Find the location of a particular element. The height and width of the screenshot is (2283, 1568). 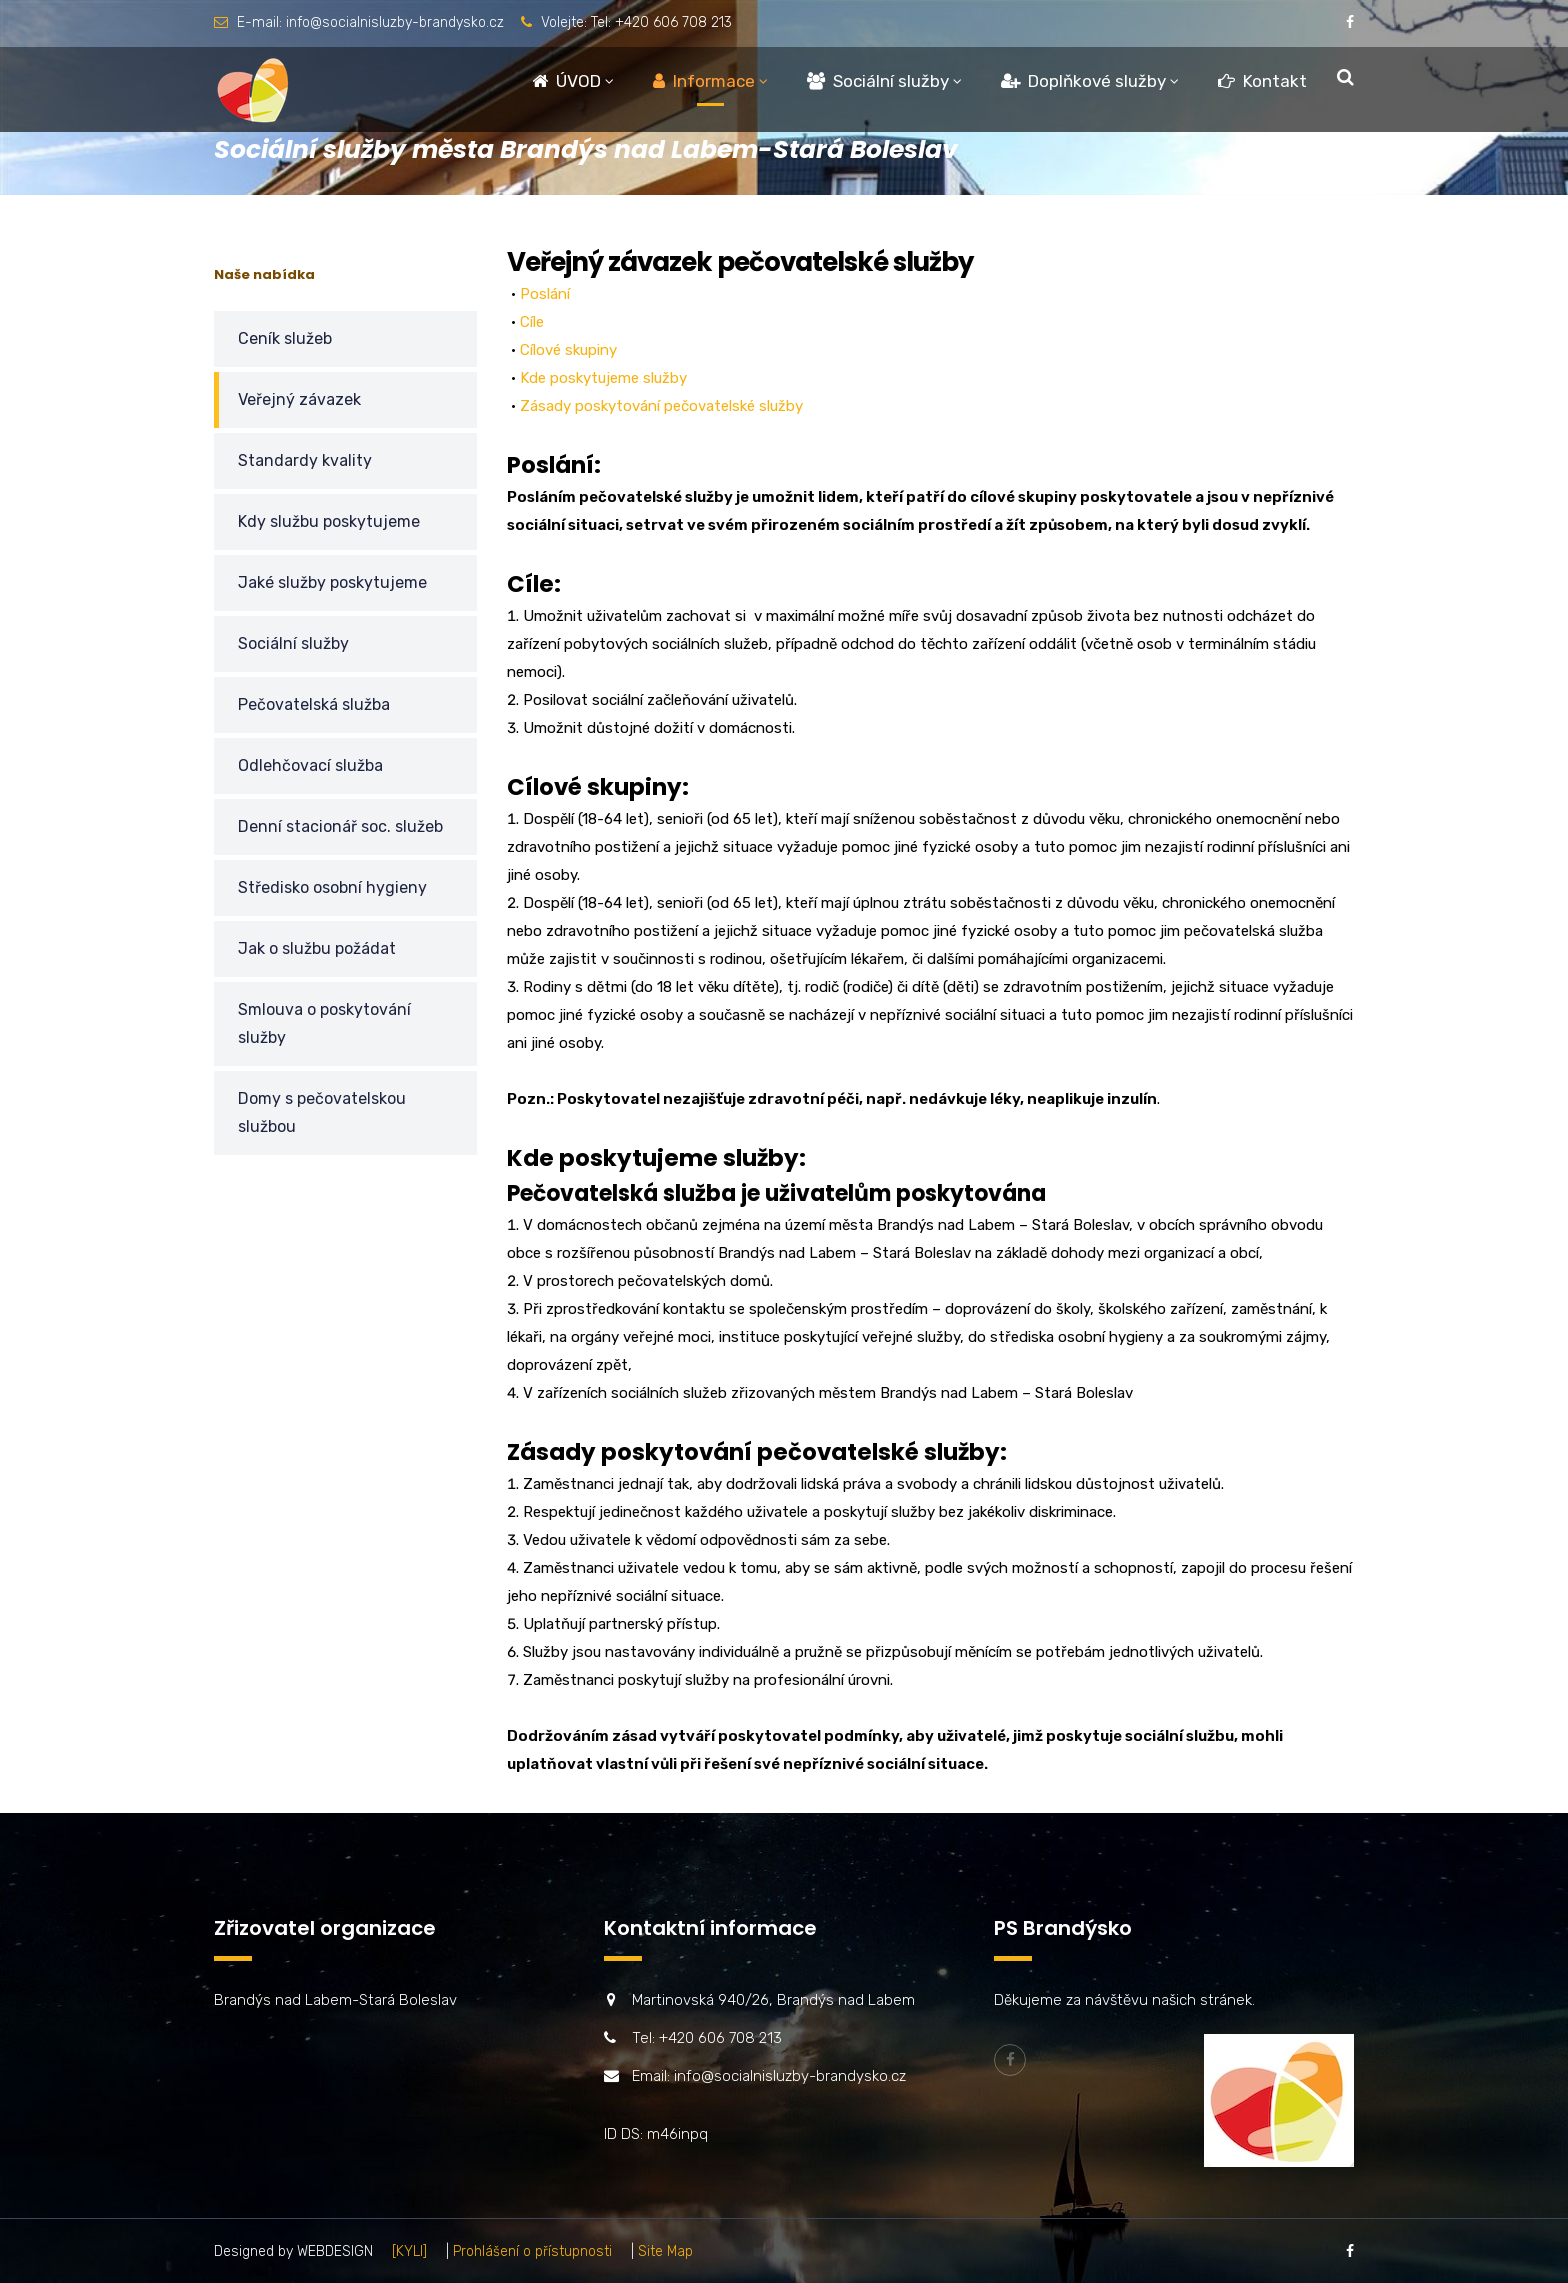

Jak o službu požádat is located at coordinates (317, 948).